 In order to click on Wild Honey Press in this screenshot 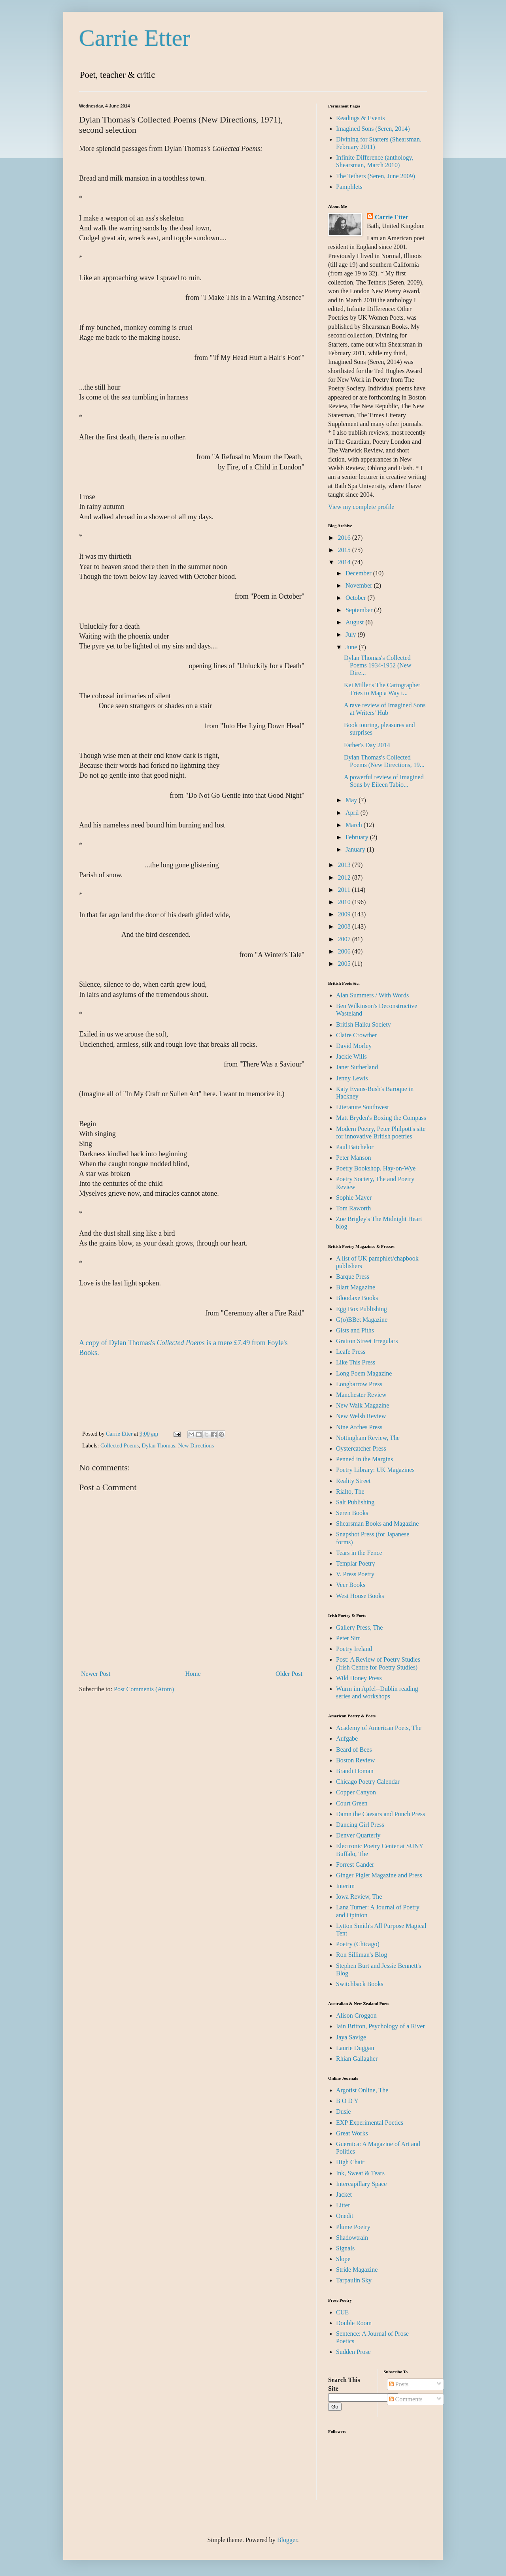, I will do `click(359, 1678)`.